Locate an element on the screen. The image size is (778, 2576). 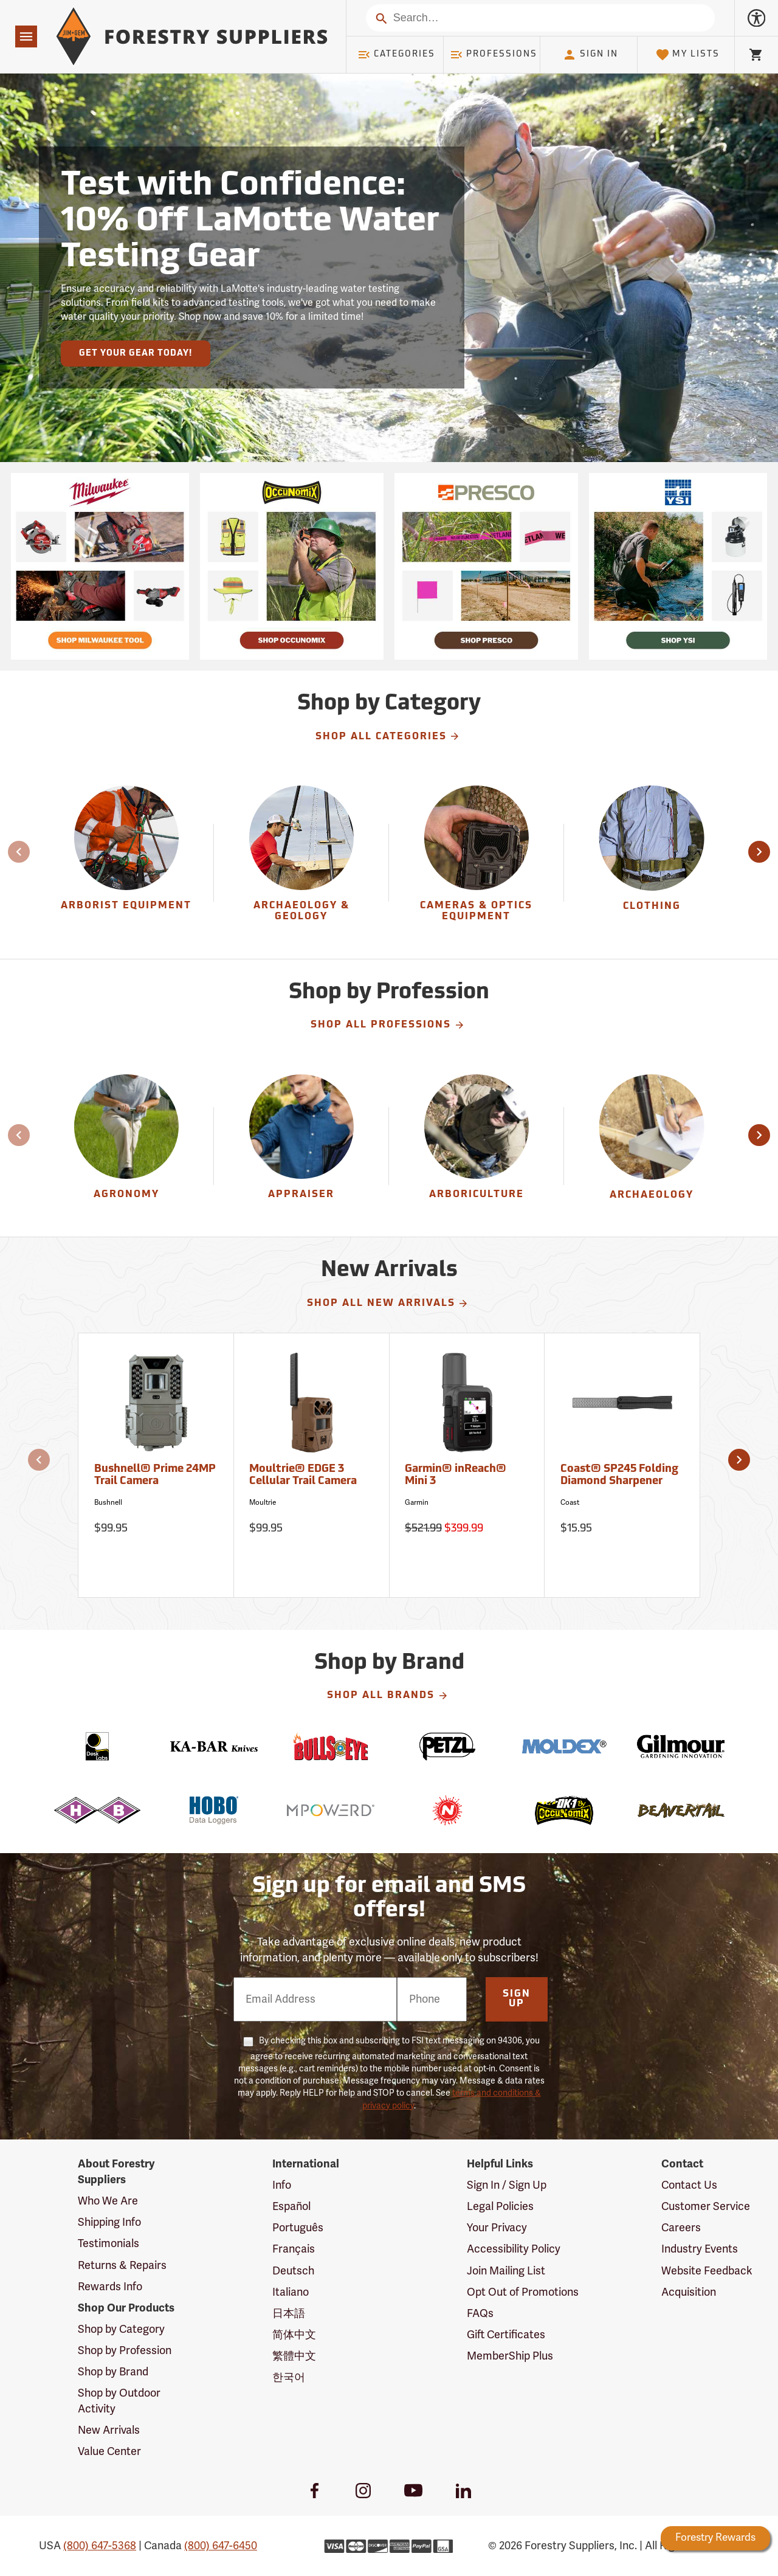
Shop by Brand is located at coordinates (113, 2371).